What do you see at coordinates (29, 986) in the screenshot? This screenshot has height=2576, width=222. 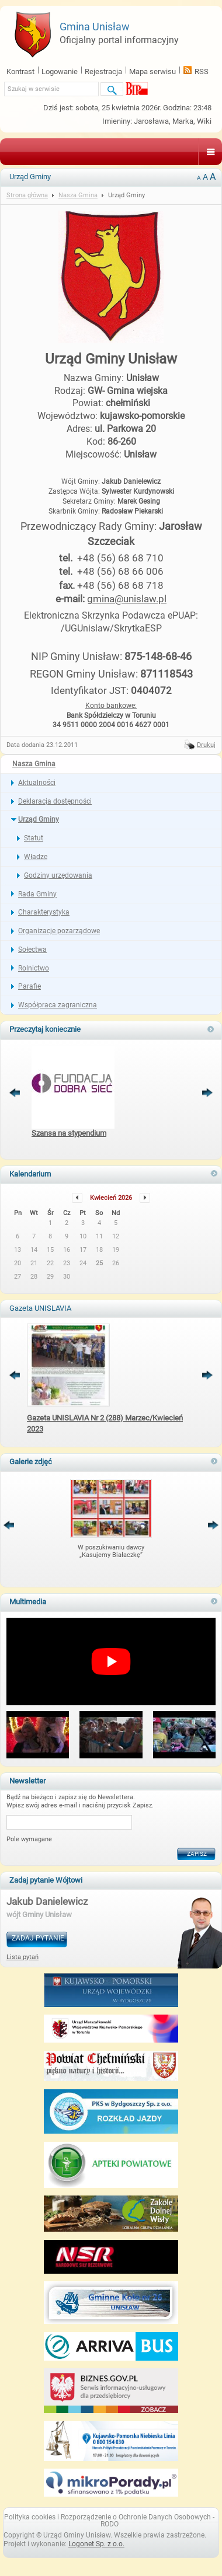 I see `Parafie` at bounding box center [29, 986].